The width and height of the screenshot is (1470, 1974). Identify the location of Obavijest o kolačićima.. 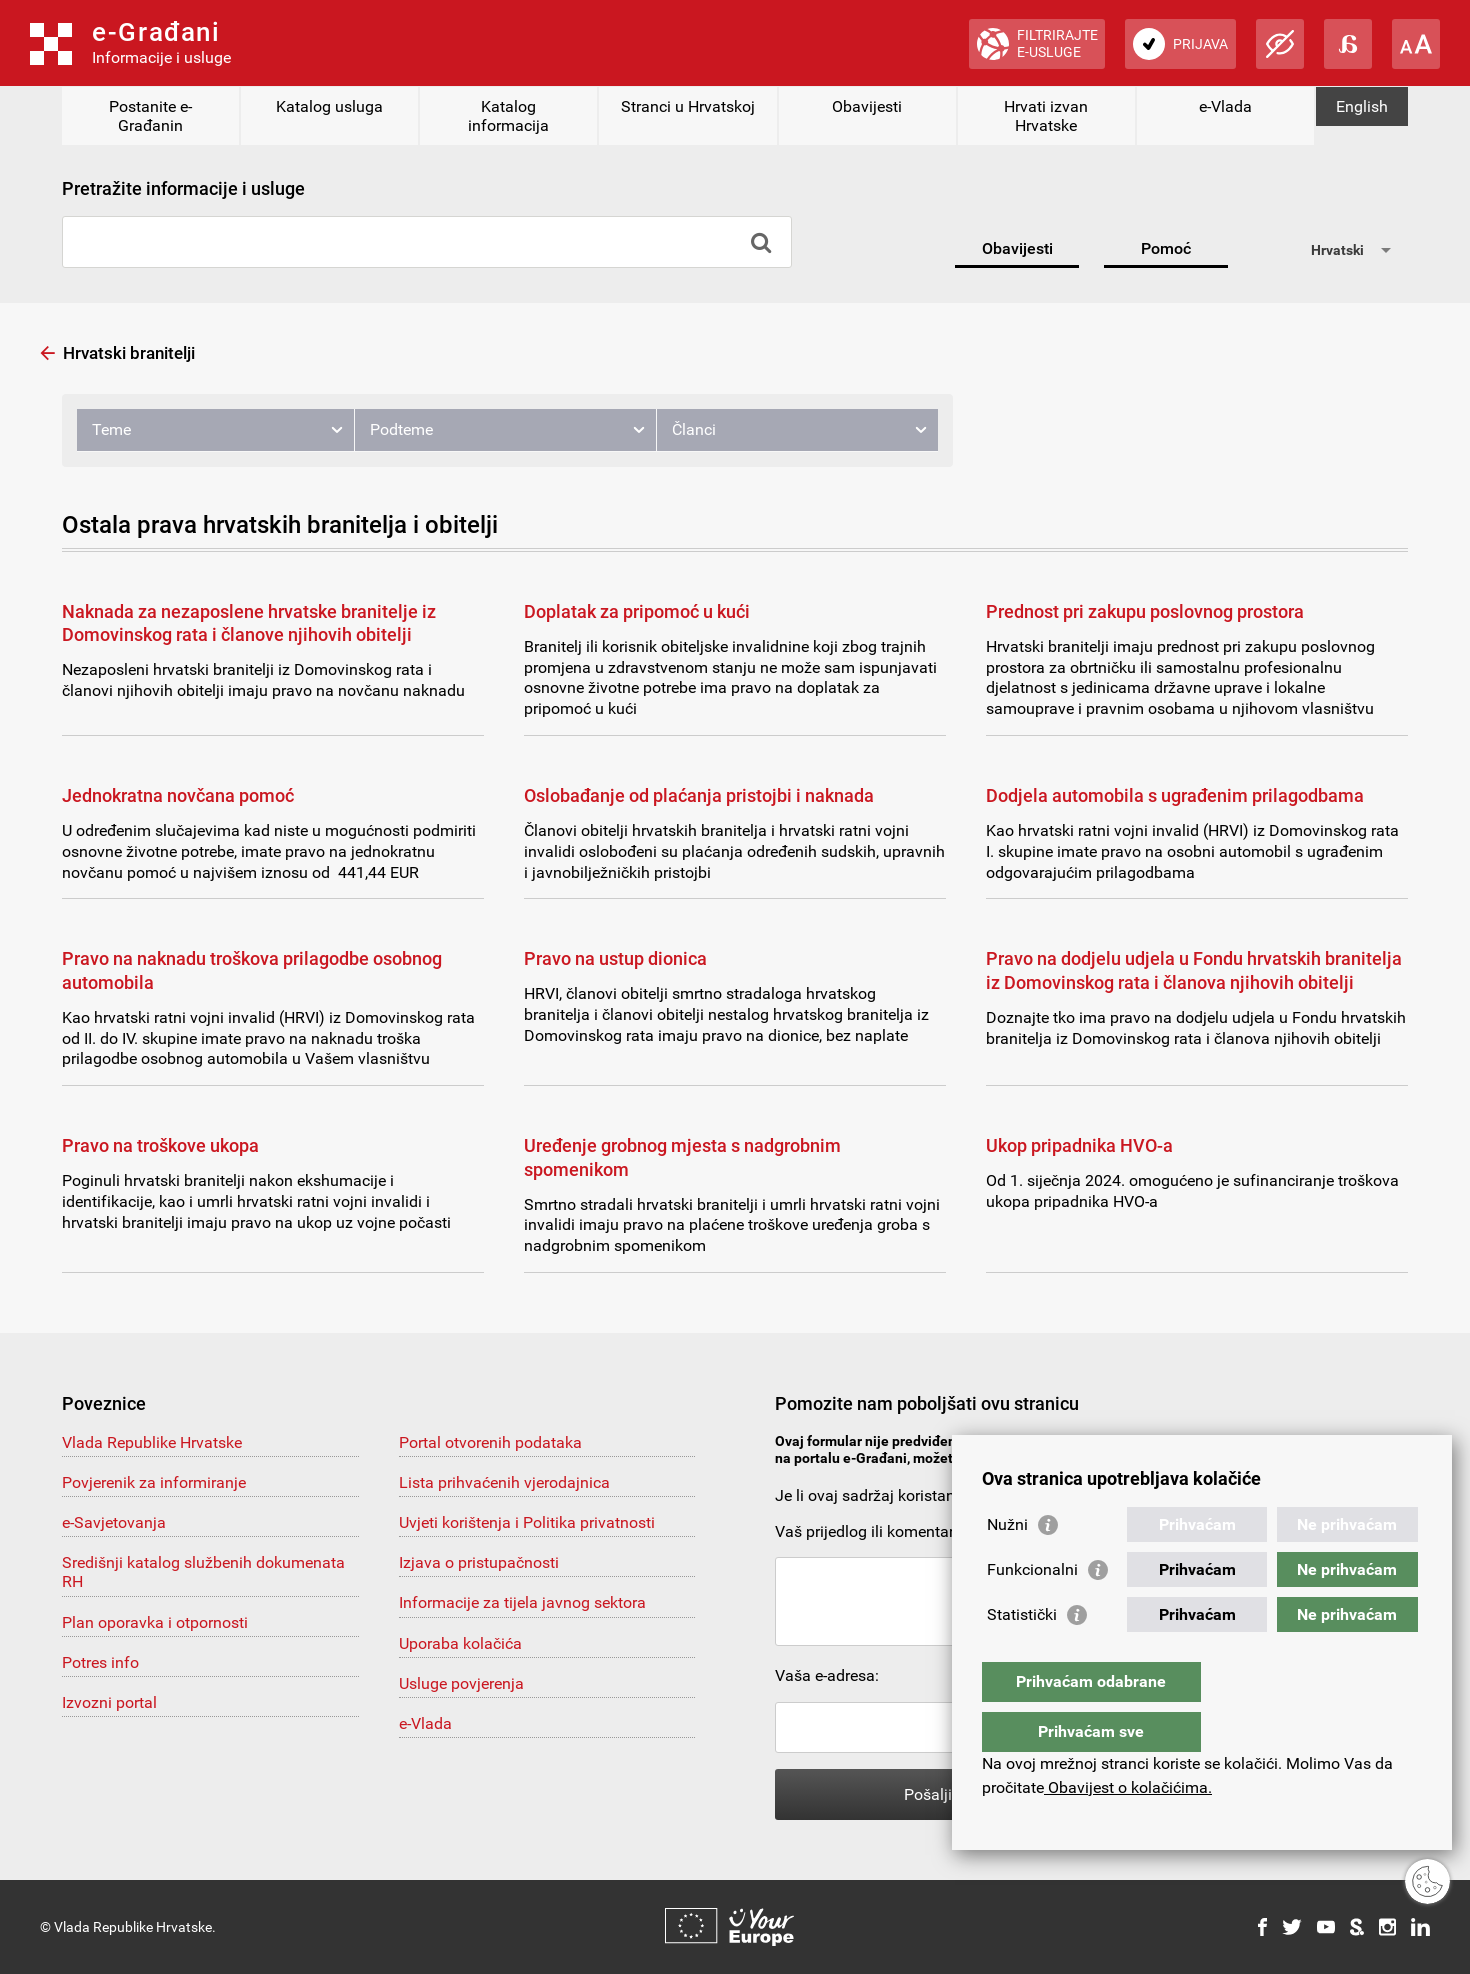
(1128, 1787).